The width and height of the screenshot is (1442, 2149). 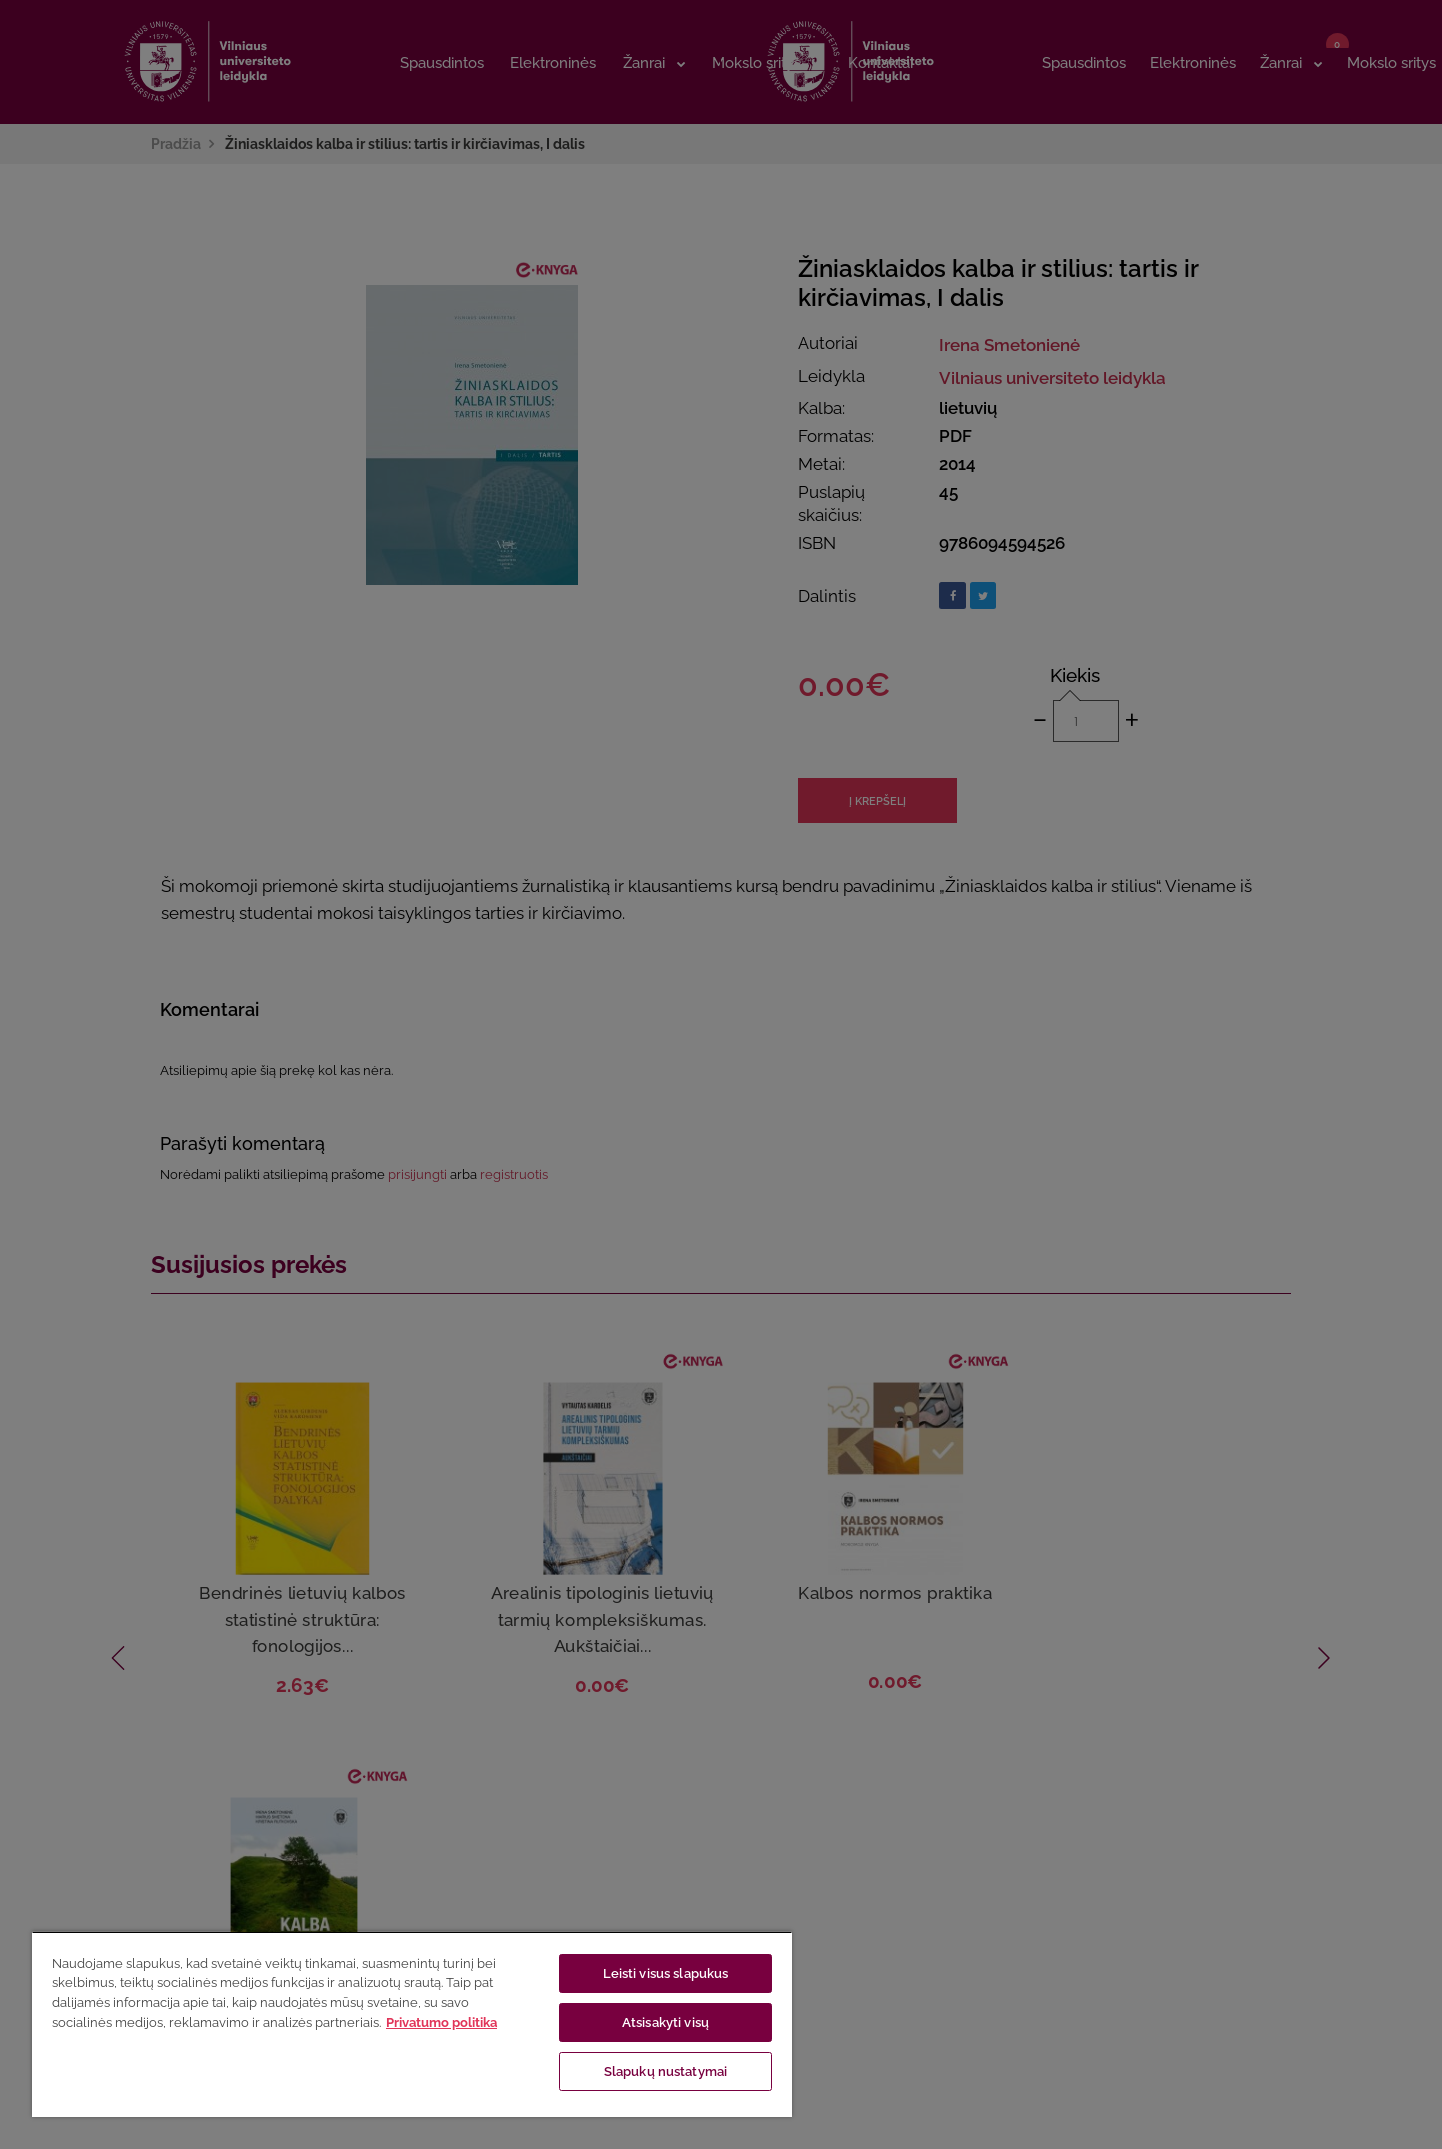 I want to click on [region], so click(x=412, y=2024).